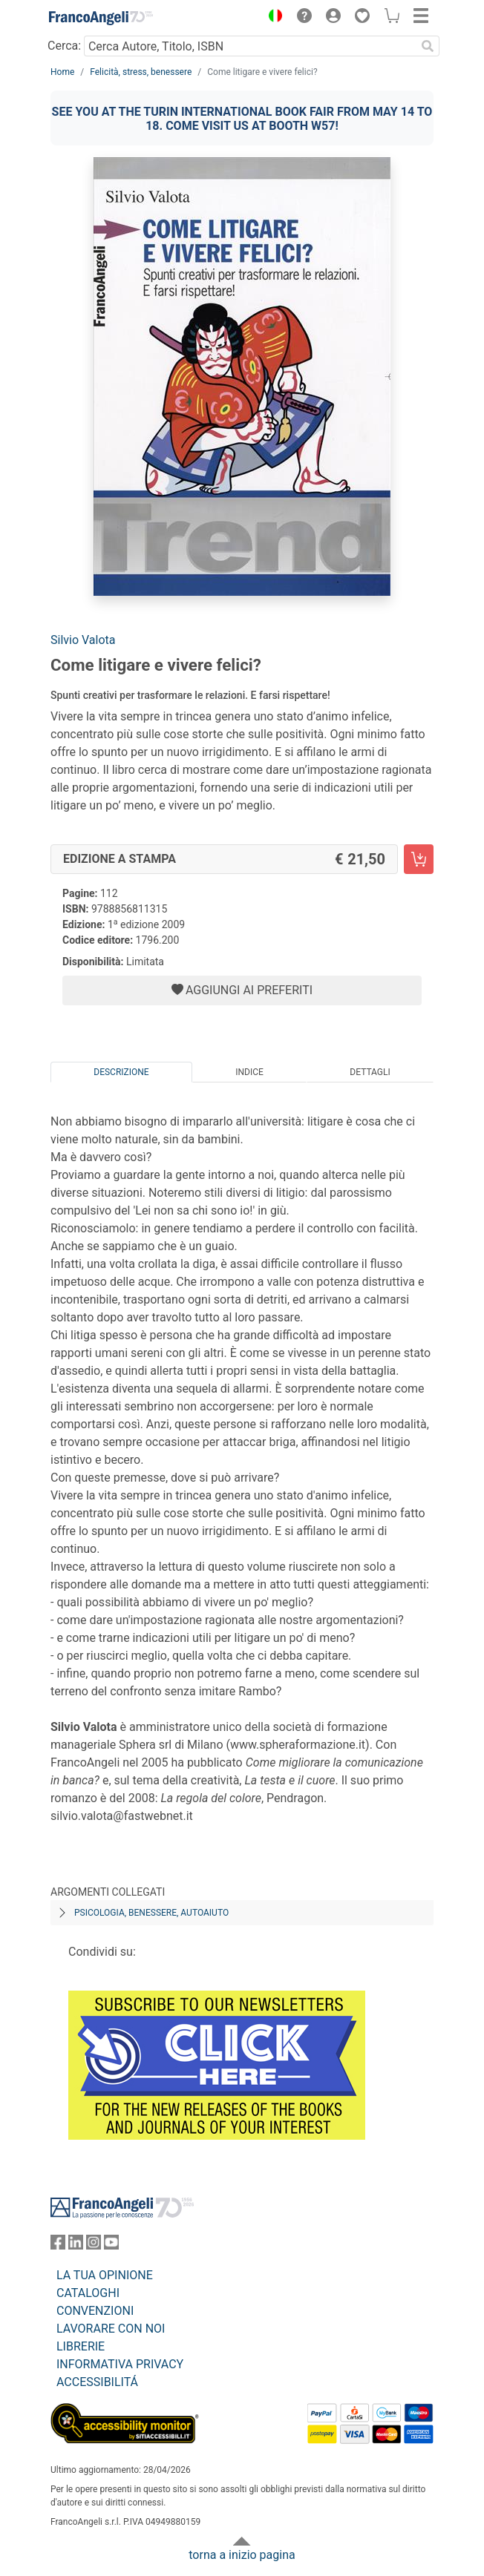 This screenshot has height=2576, width=484. Describe the element at coordinates (121, 1072) in the screenshot. I see `Descrizione [tab]` at that location.